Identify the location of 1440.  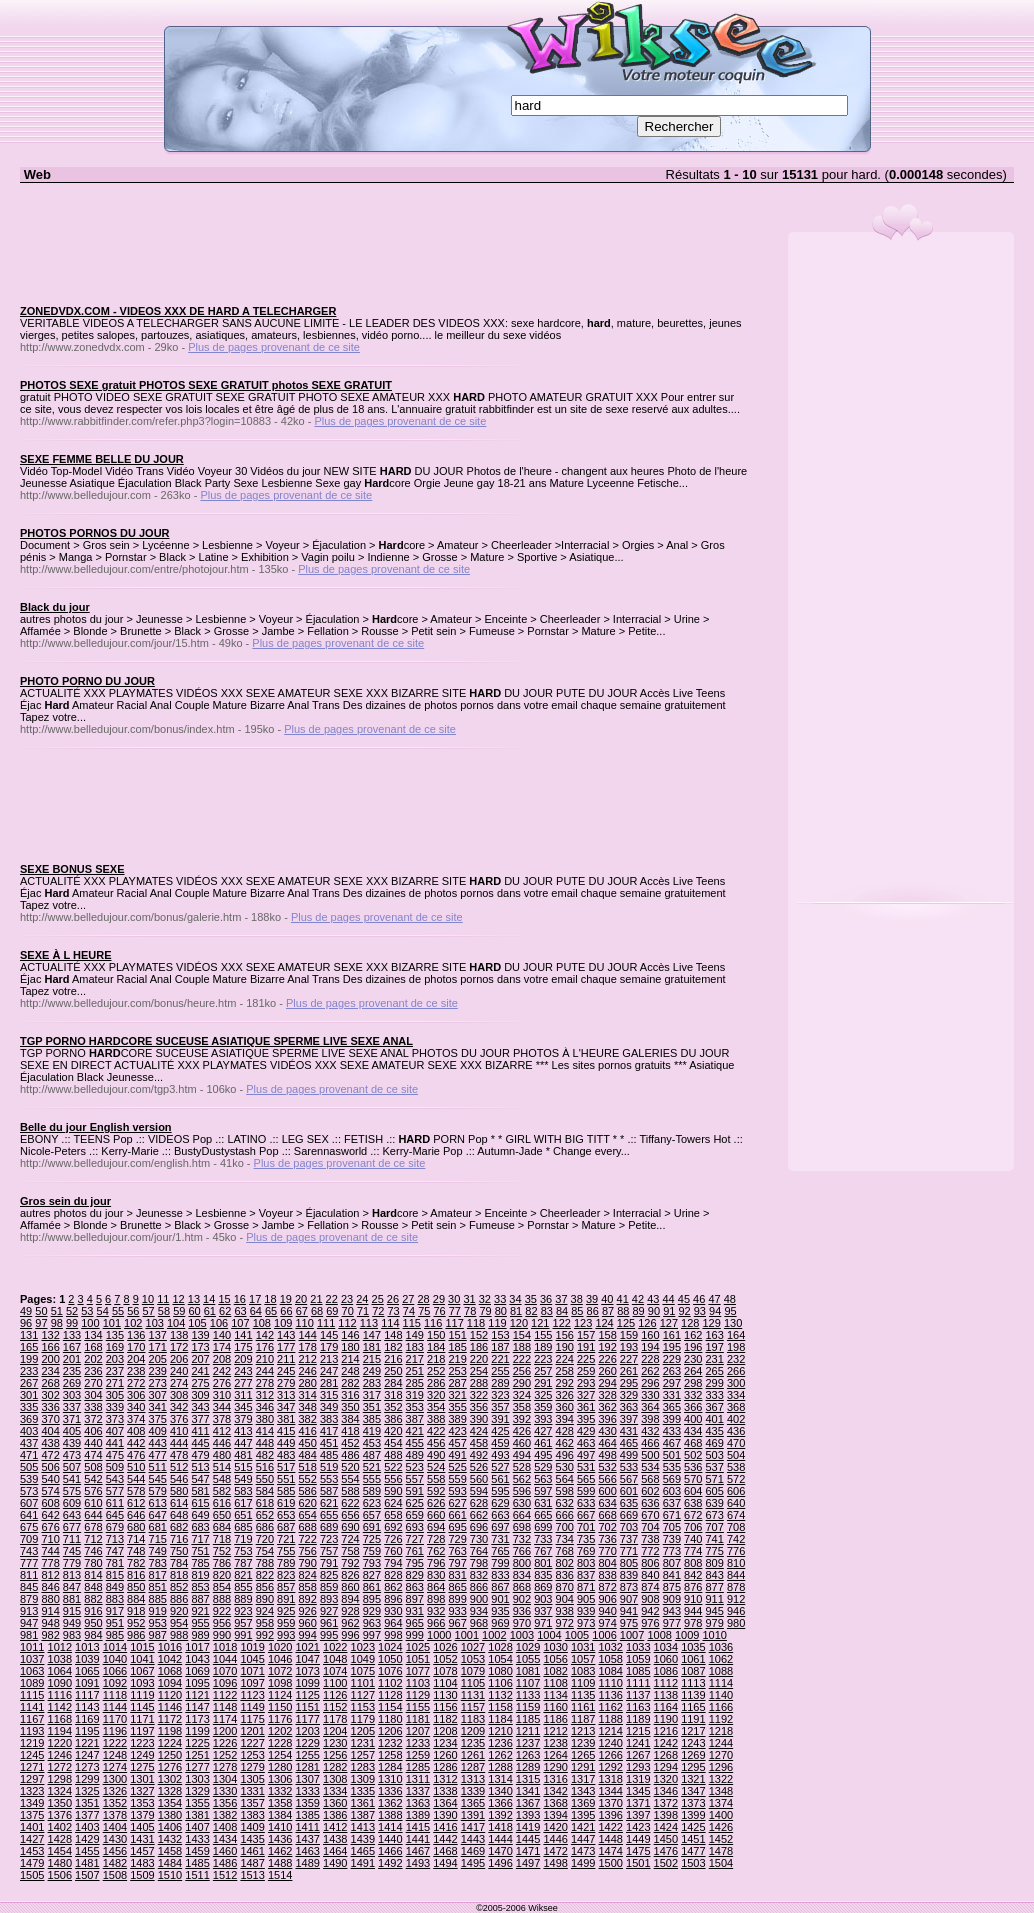
(390, 1839).